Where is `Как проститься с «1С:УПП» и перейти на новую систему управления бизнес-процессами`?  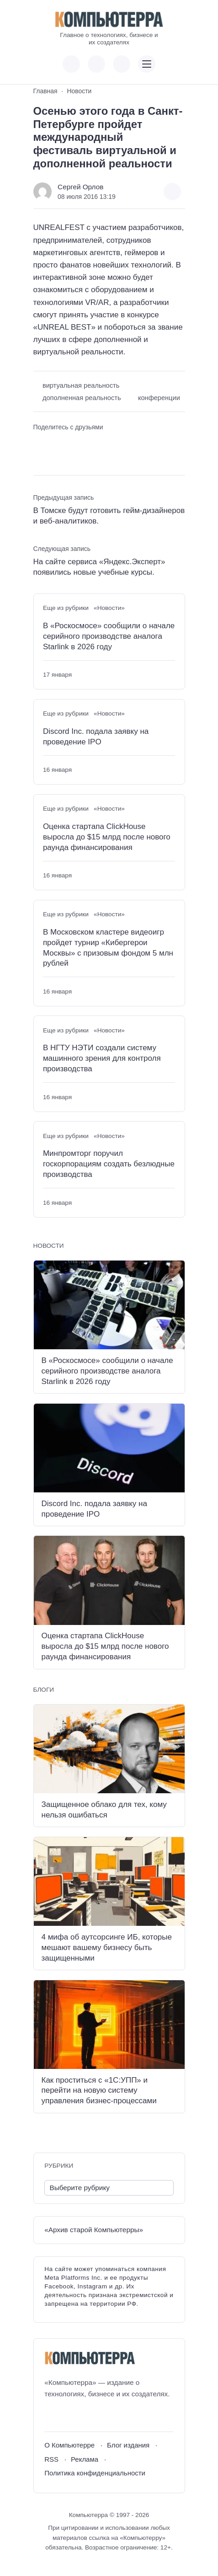
Как проститься с «1С:УПП» и перейти на новую систему управления бизнес-процессами is located at coordinates (99, 2091).